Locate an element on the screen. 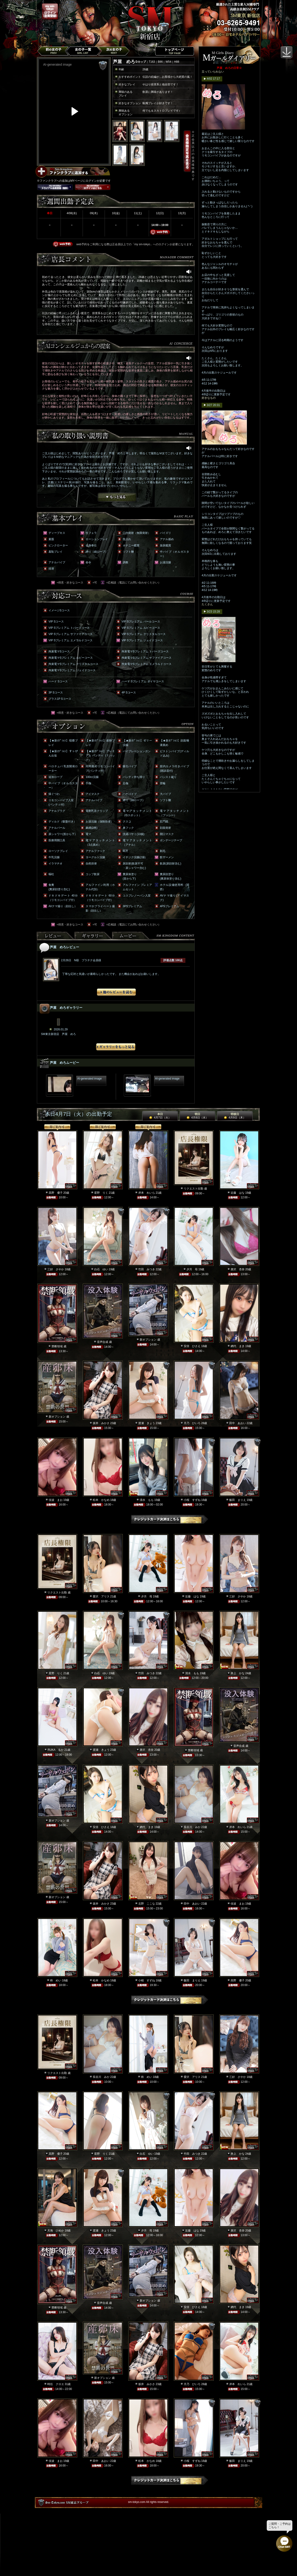  禁断領域 is located at coordinates (57, 1346).